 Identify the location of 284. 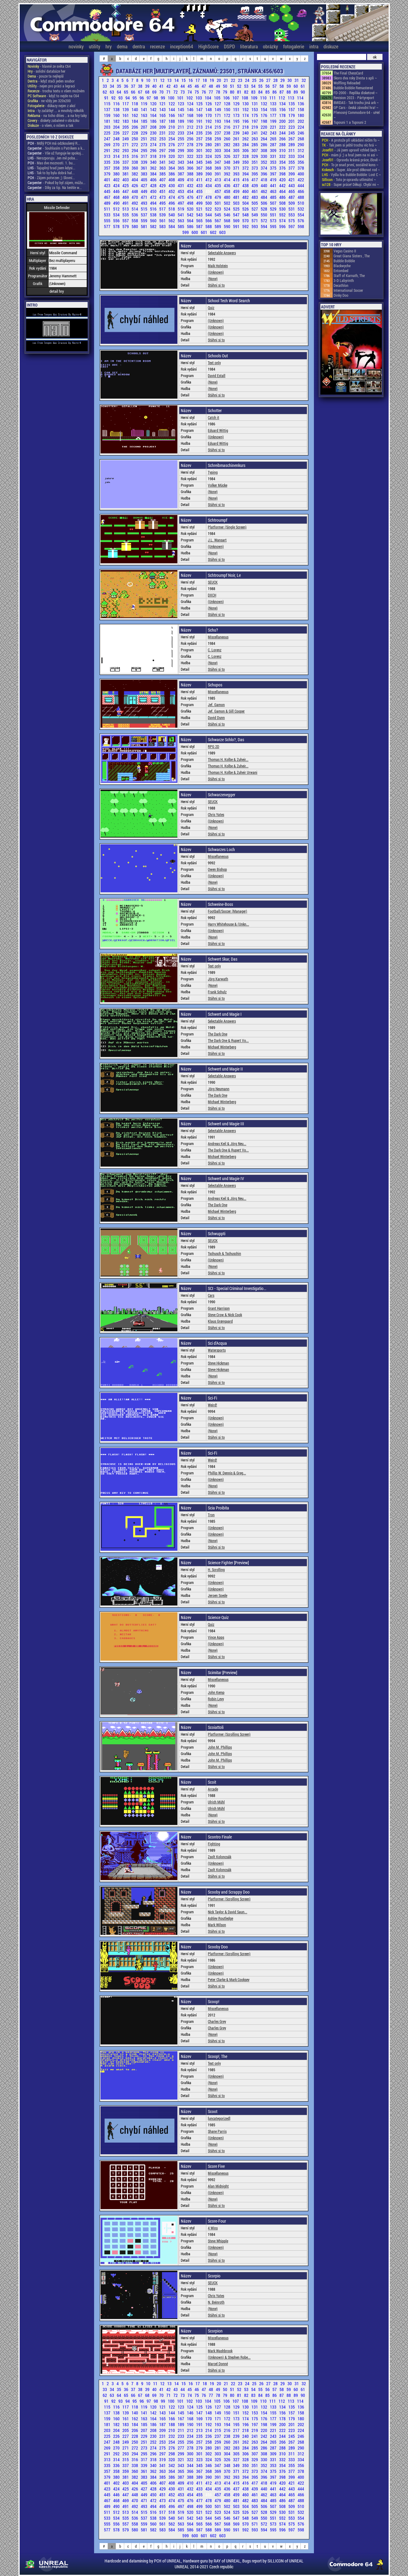
(246, 144).